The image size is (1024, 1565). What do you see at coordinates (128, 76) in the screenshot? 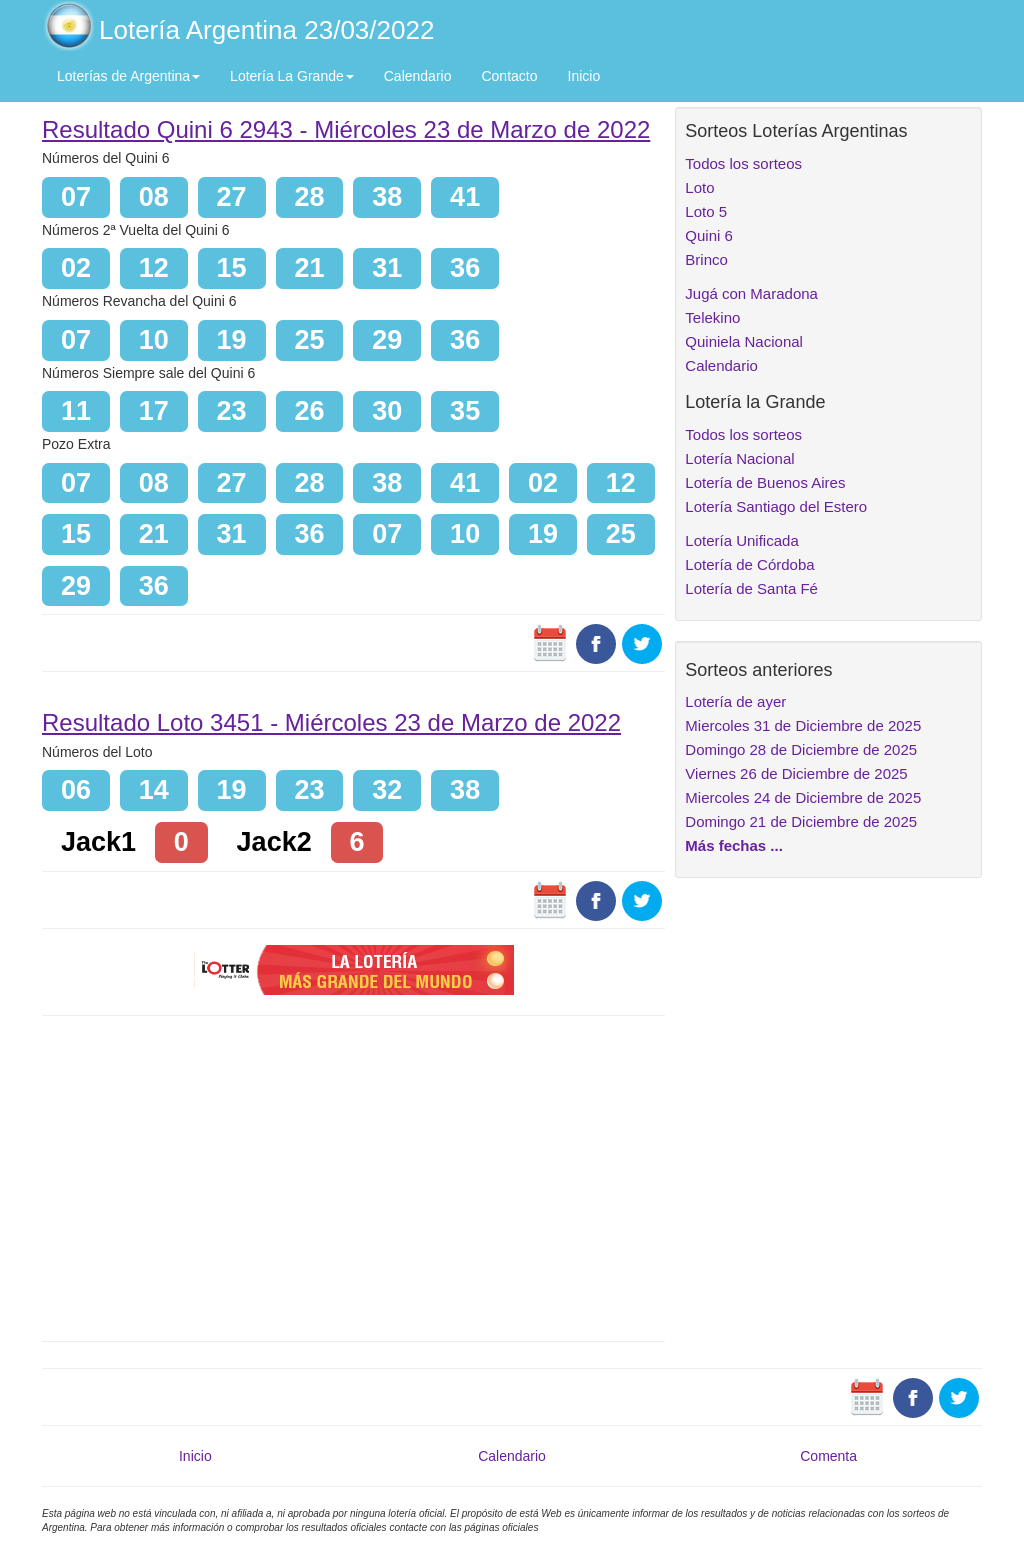
I see `Loterías de Argentina [button]` at bounding box center [128, 76].